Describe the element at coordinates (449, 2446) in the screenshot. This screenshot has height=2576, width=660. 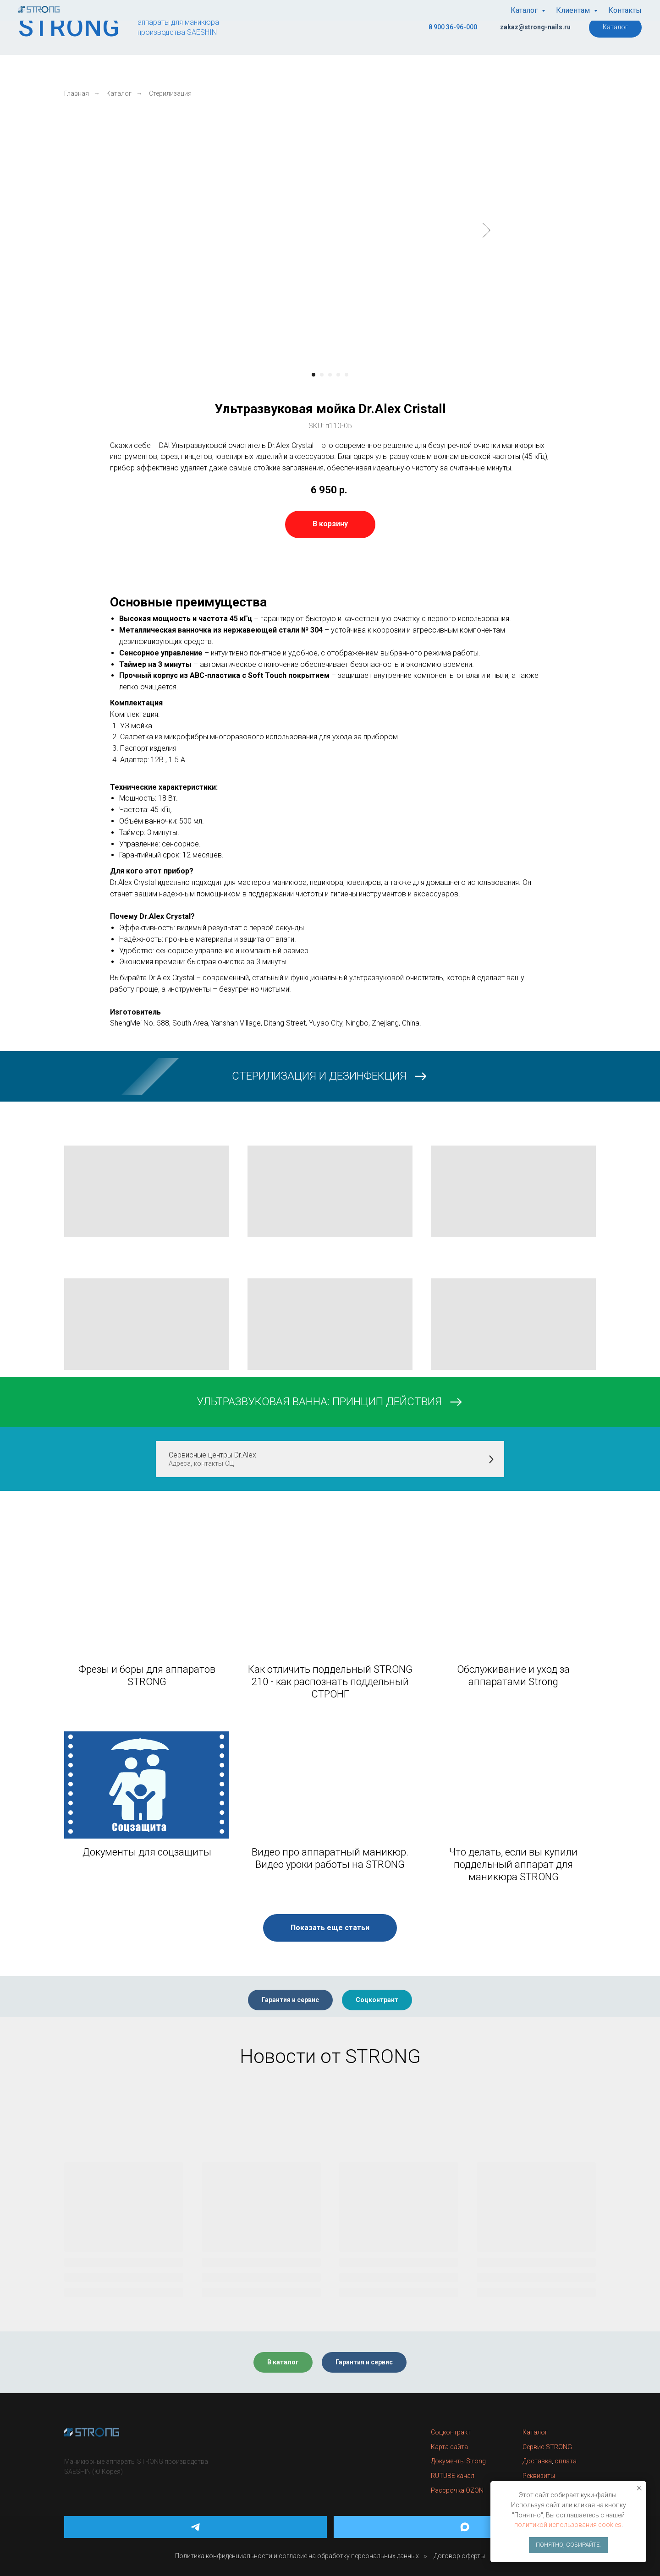
I see `Карта сайта` at that location.